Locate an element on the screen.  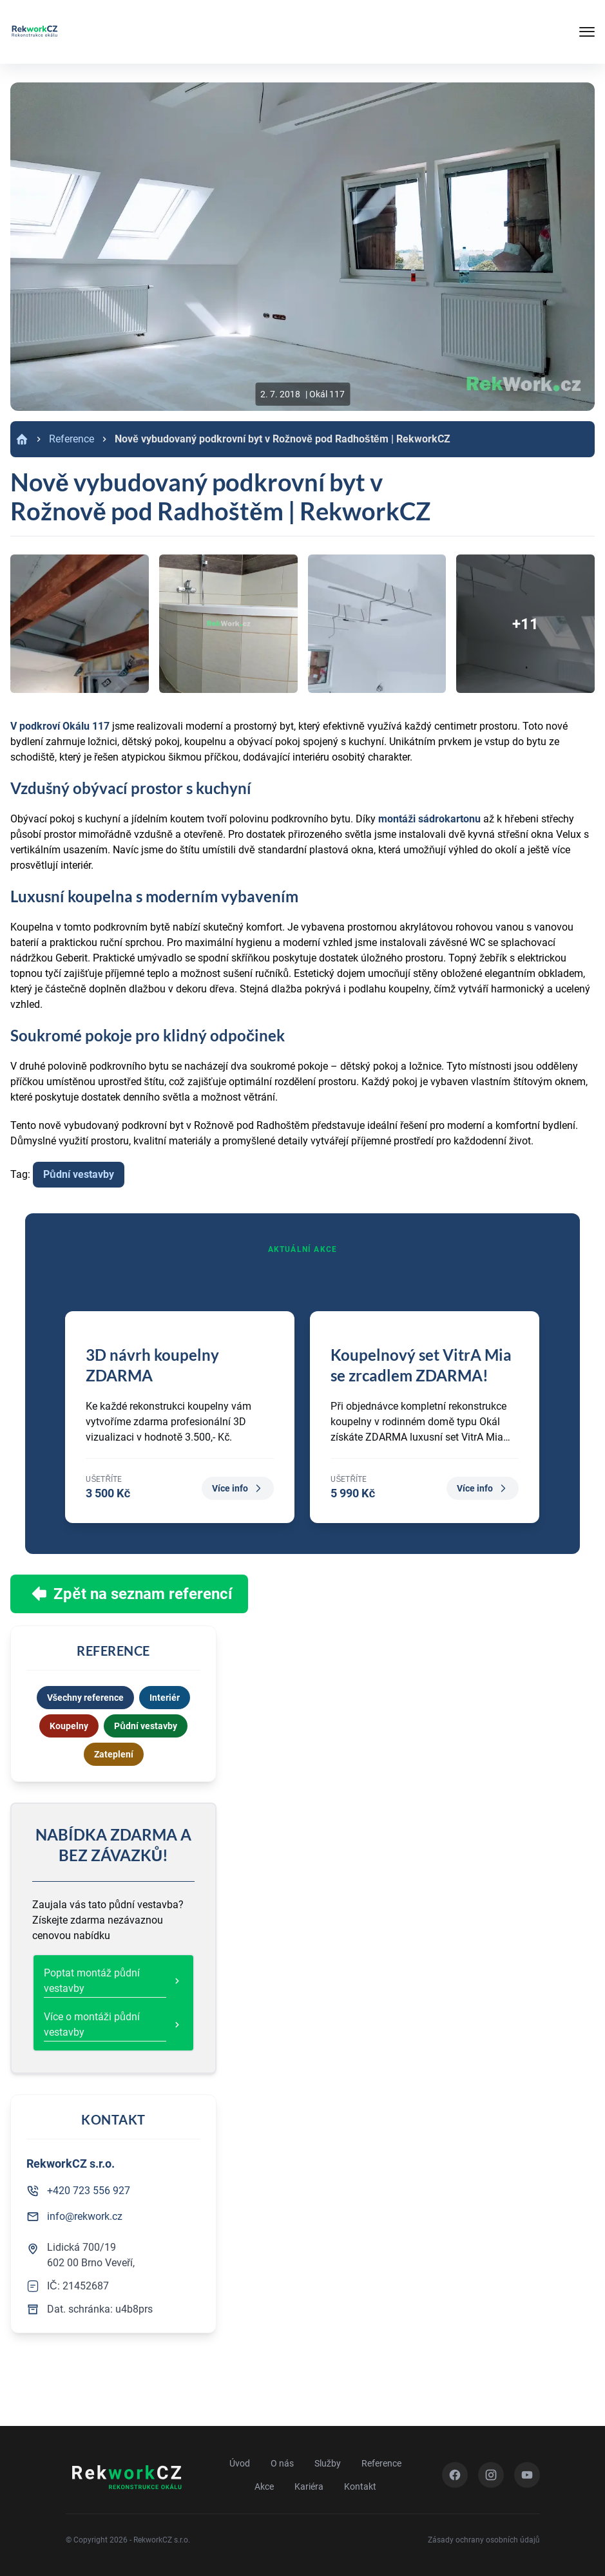
Služby is located at coordinates (327, 2463).